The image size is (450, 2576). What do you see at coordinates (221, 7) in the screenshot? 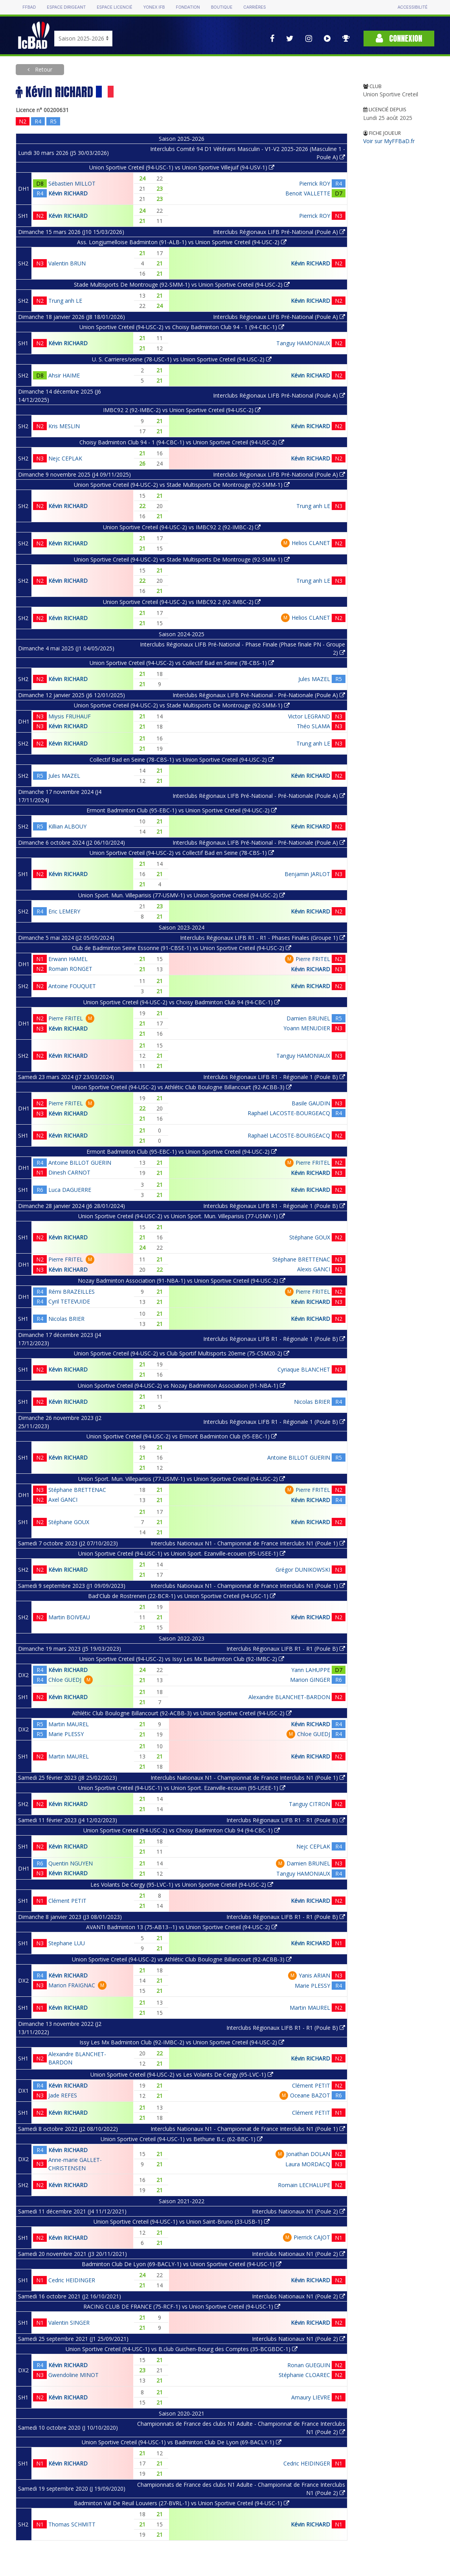
I see `Boutique` at bounding box center [221, 7].